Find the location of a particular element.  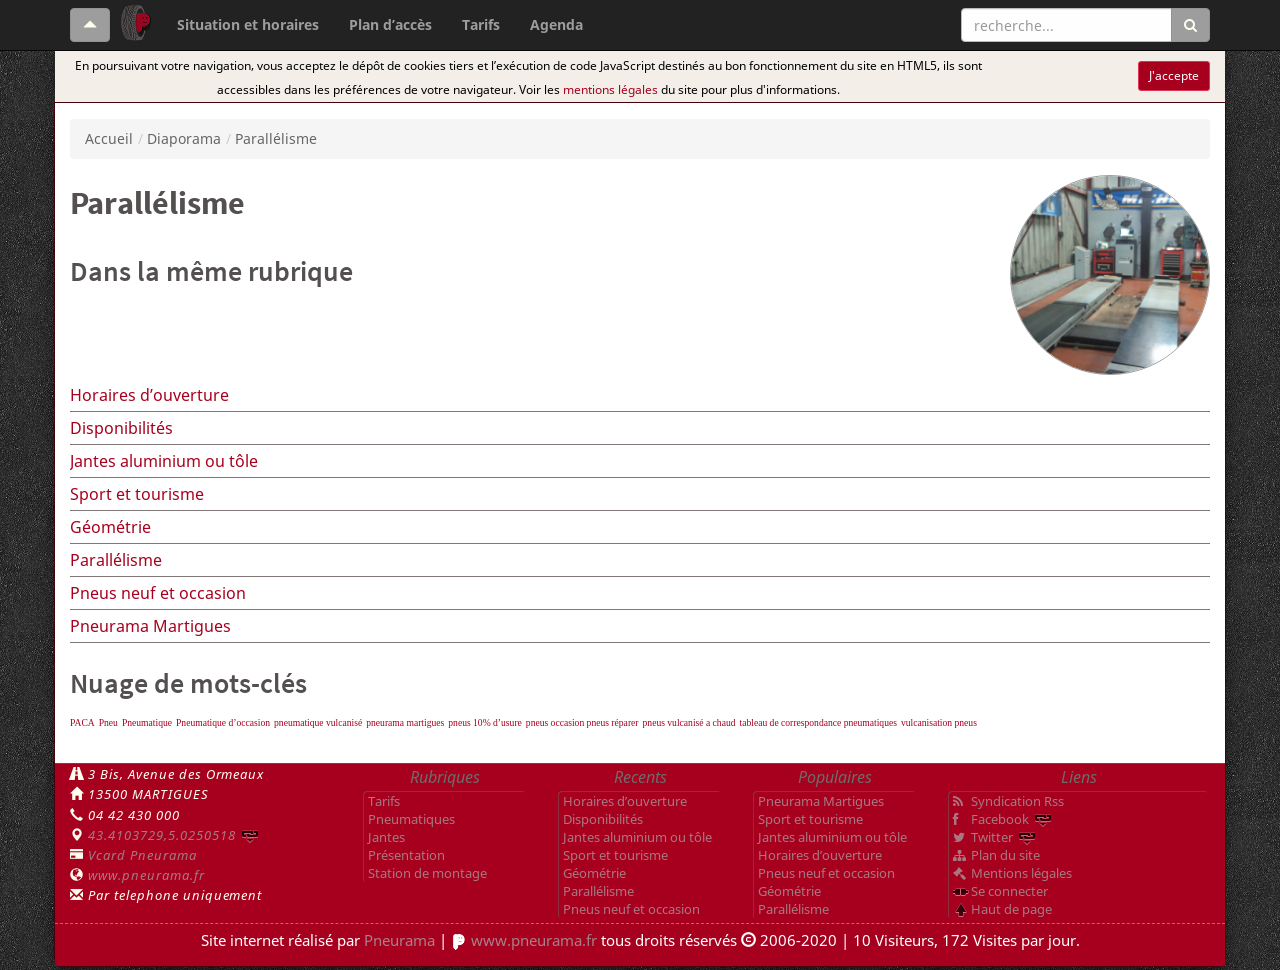

Pneus neuf et occasion is located at coordinates (158, 593).